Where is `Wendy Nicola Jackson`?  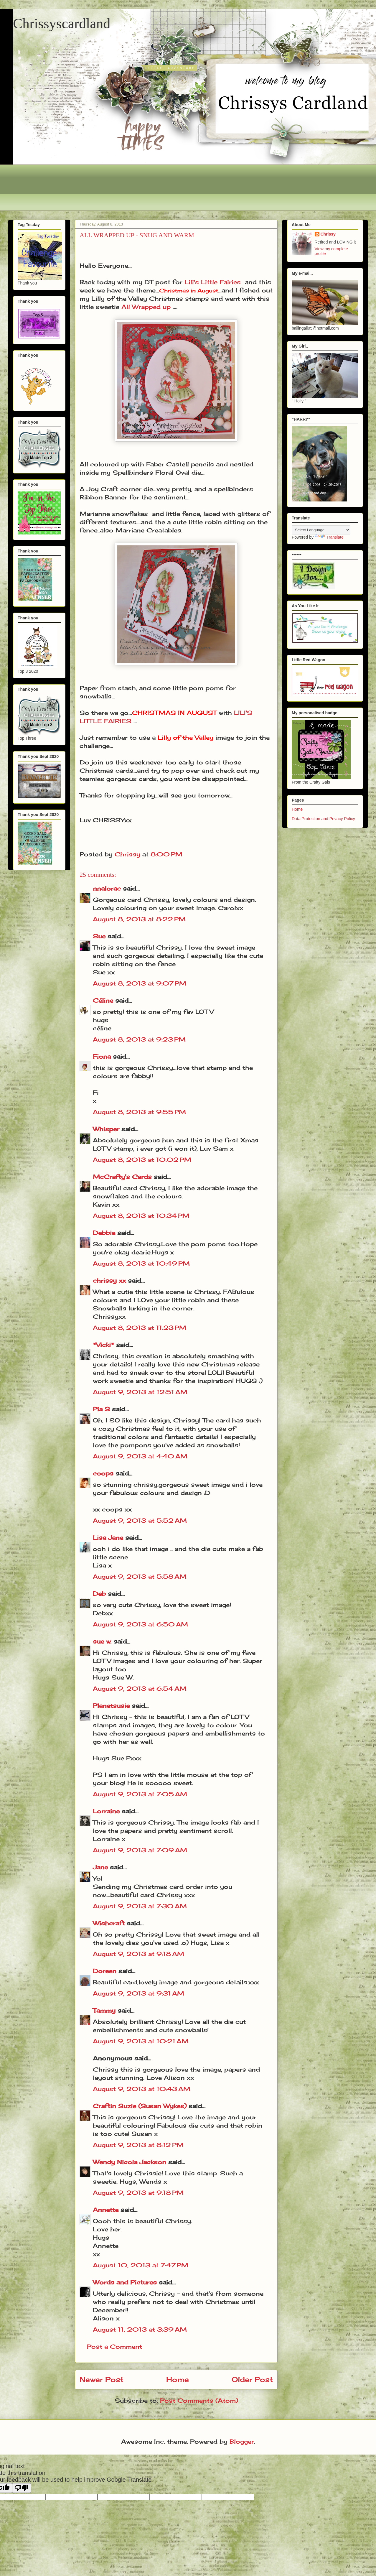
Wendy Nicola Jackson is located at coordinates (129, 2162).